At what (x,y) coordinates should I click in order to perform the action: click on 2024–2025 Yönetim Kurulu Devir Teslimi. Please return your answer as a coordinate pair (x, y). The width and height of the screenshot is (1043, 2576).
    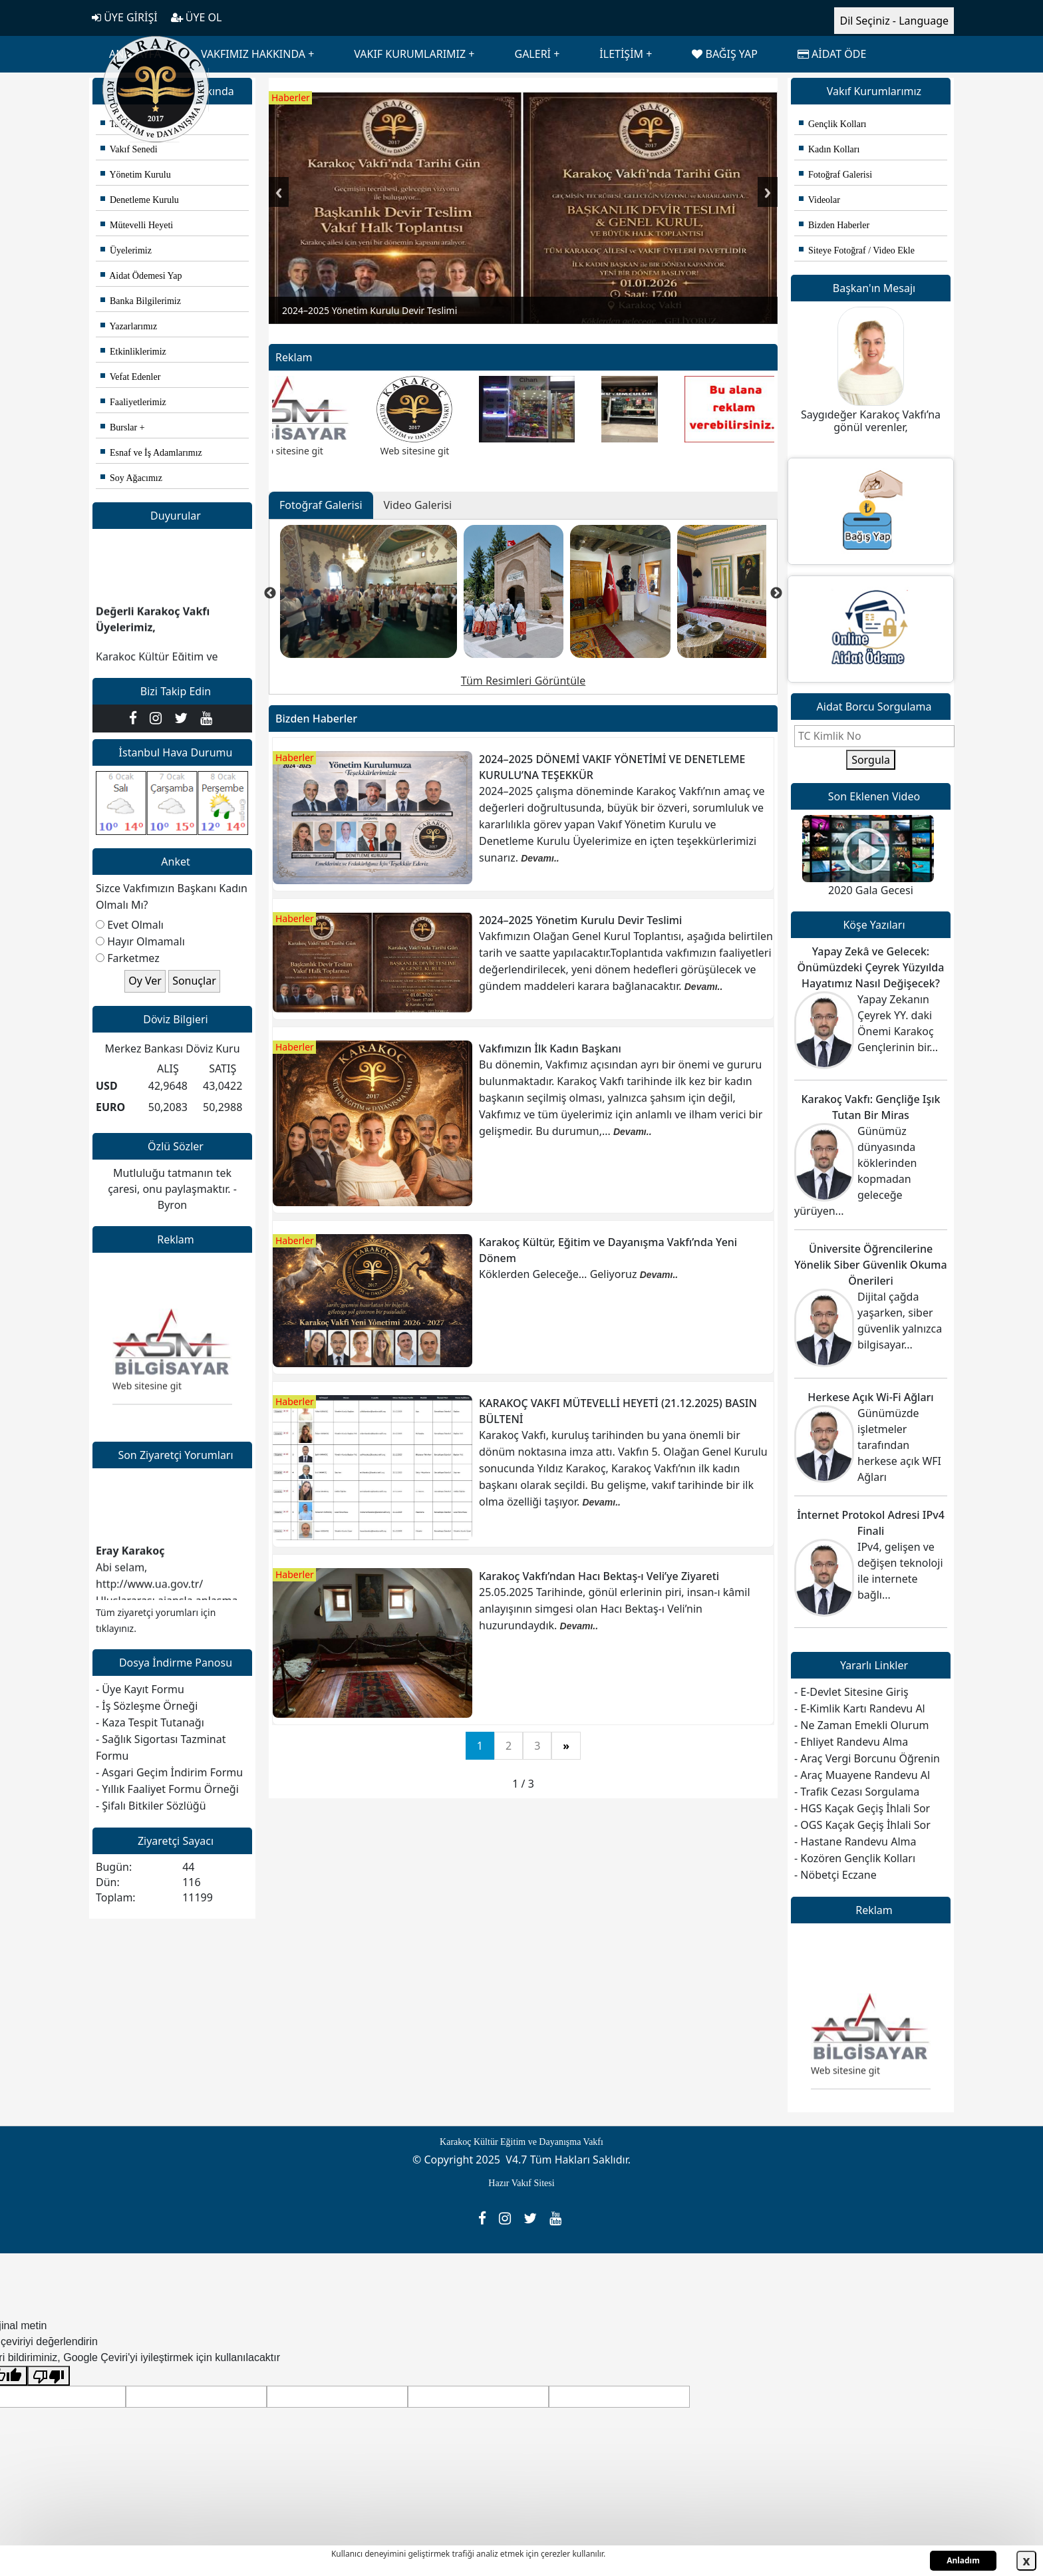
    Looking at the image, I should click on (580, 920).